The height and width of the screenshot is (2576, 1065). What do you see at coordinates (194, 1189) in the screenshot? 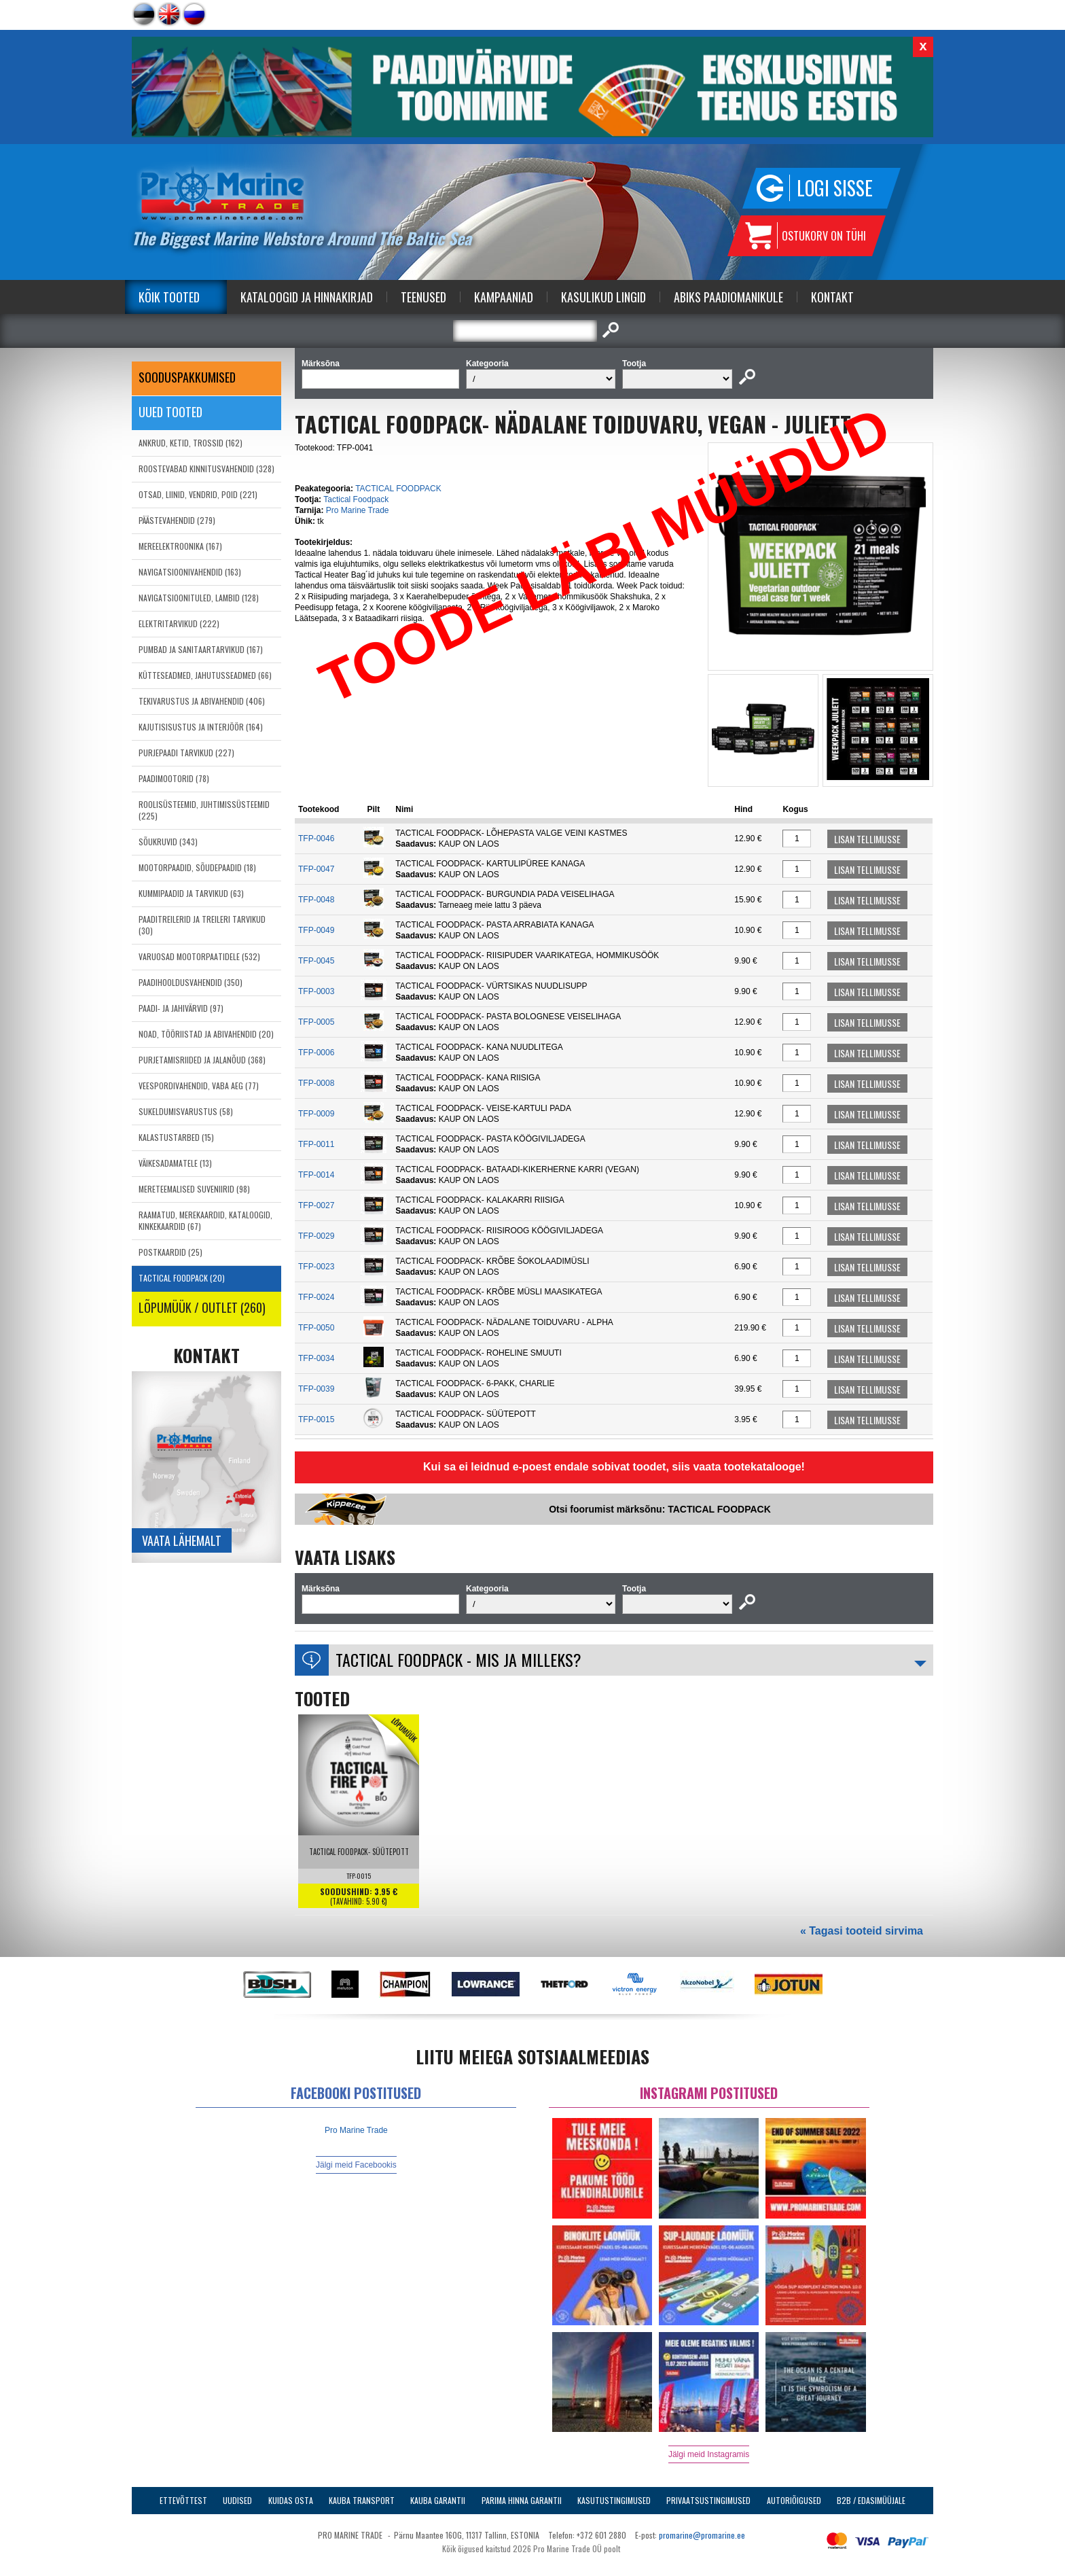
I see `MERETEEMALISED SUVENIIRID (98)` at bounding box center [194, 1189].